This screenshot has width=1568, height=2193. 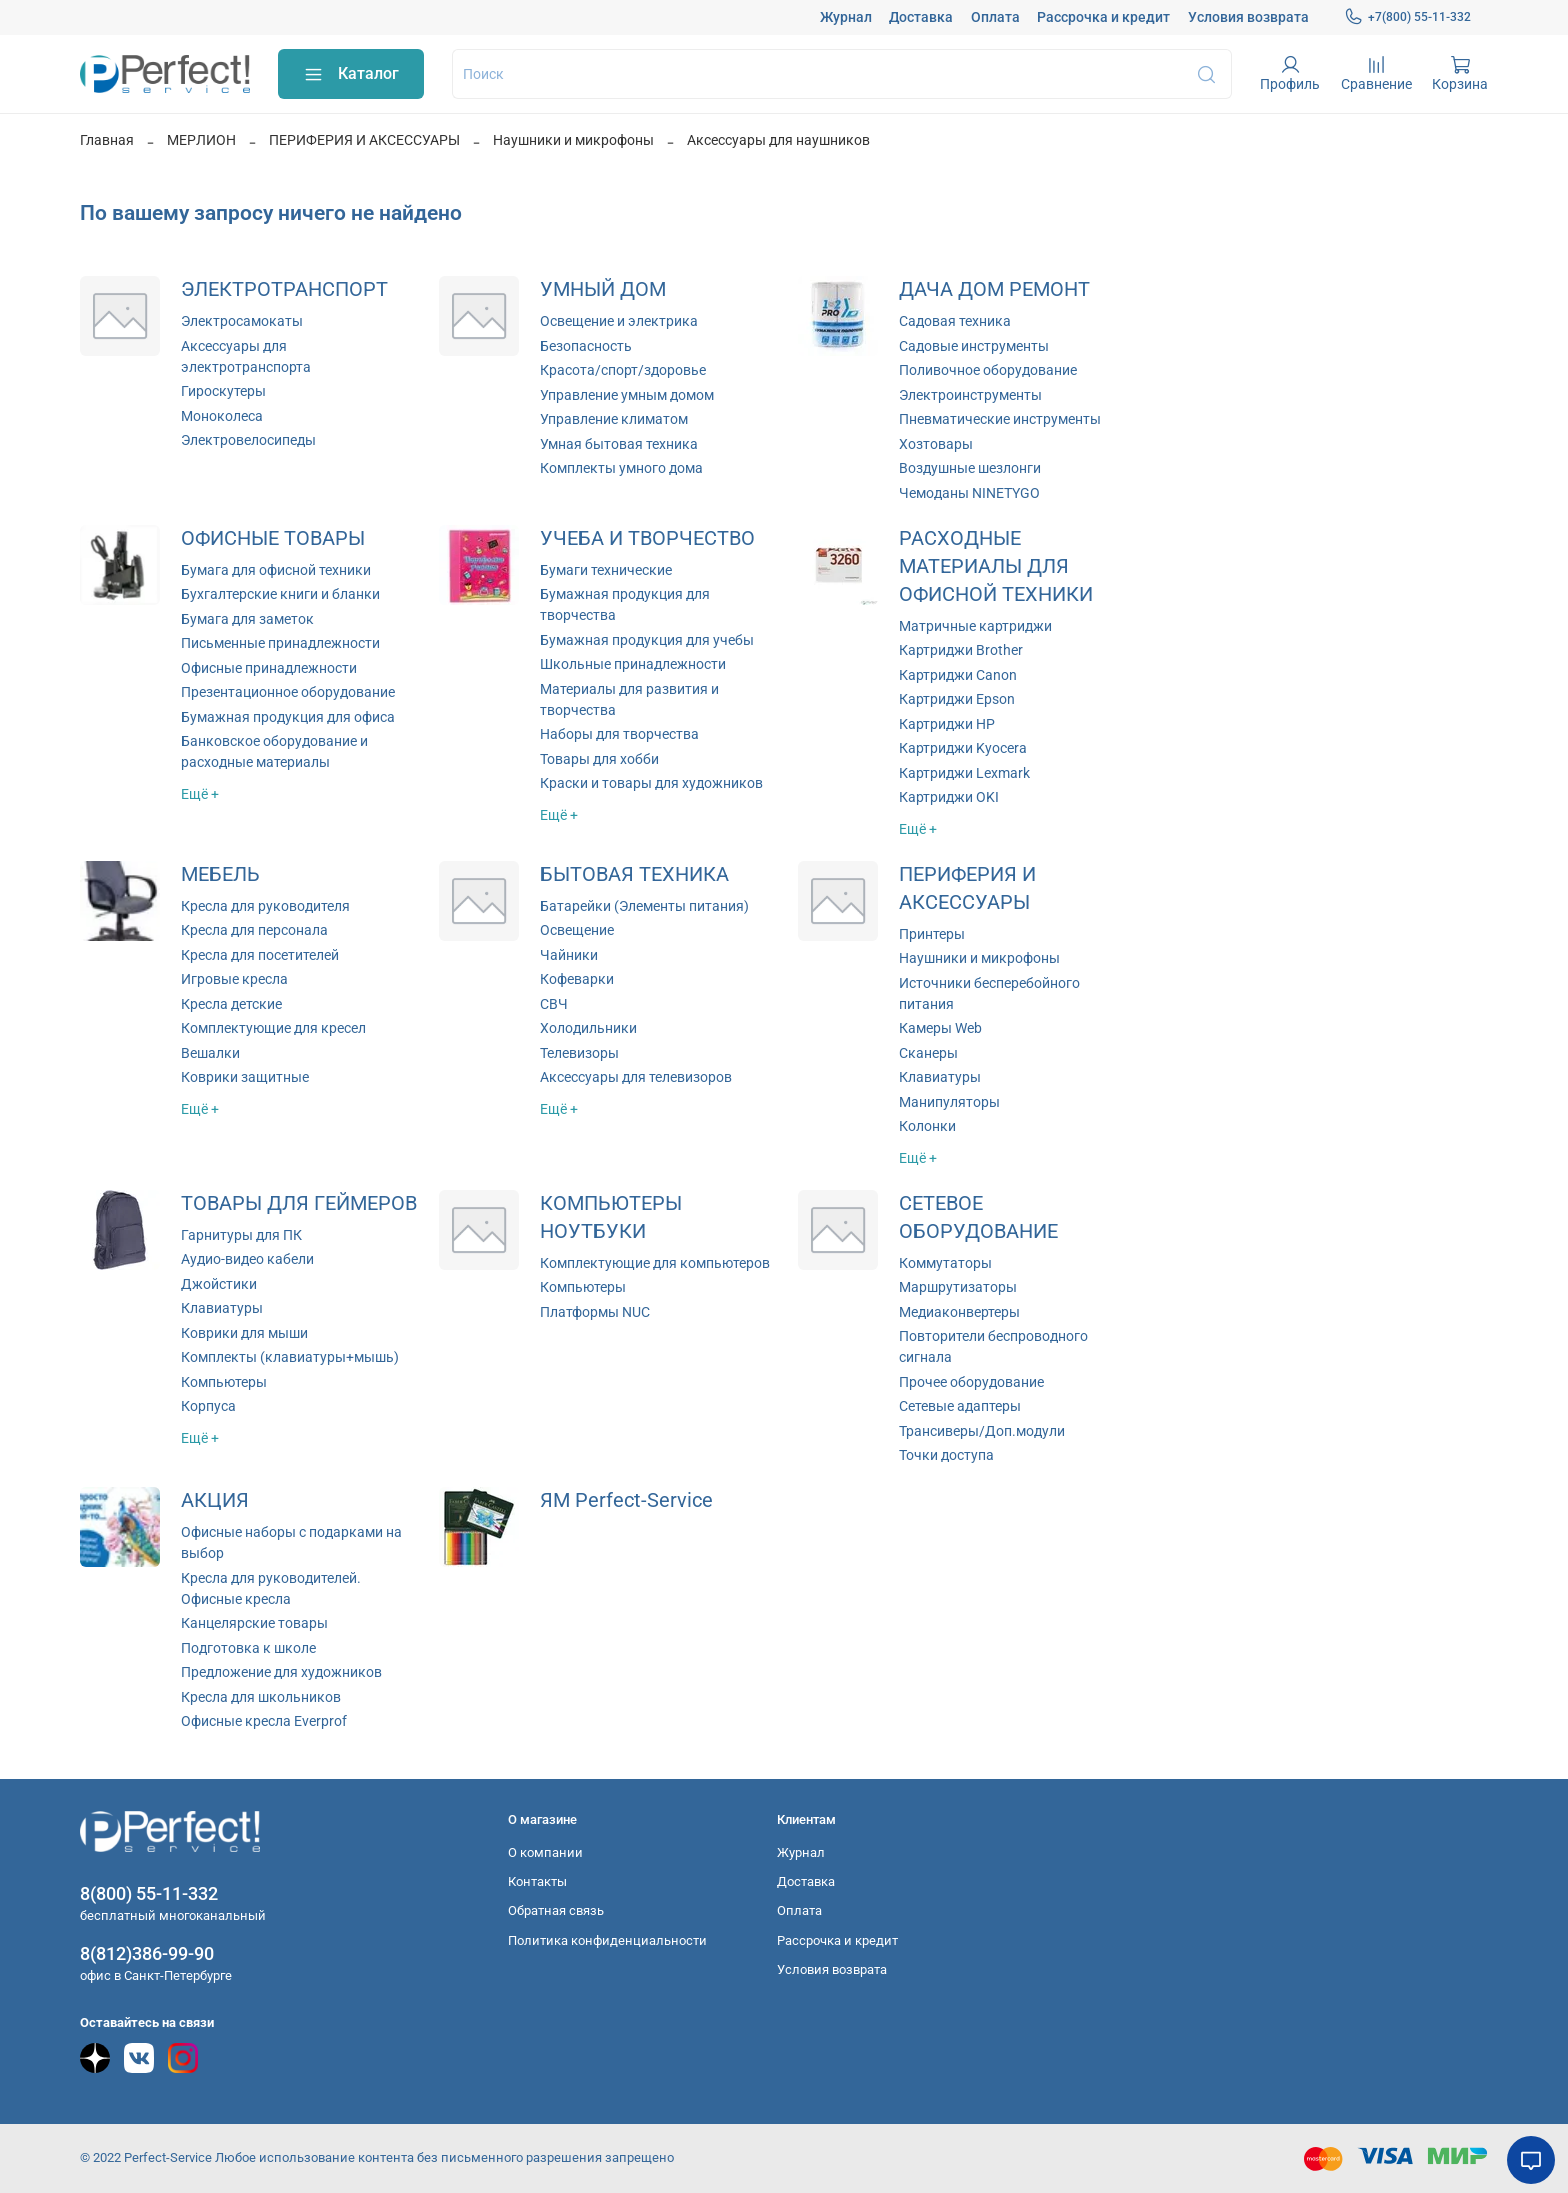 I want to click on УМНЫЙ ДОМ, so click(x=603, y=289).